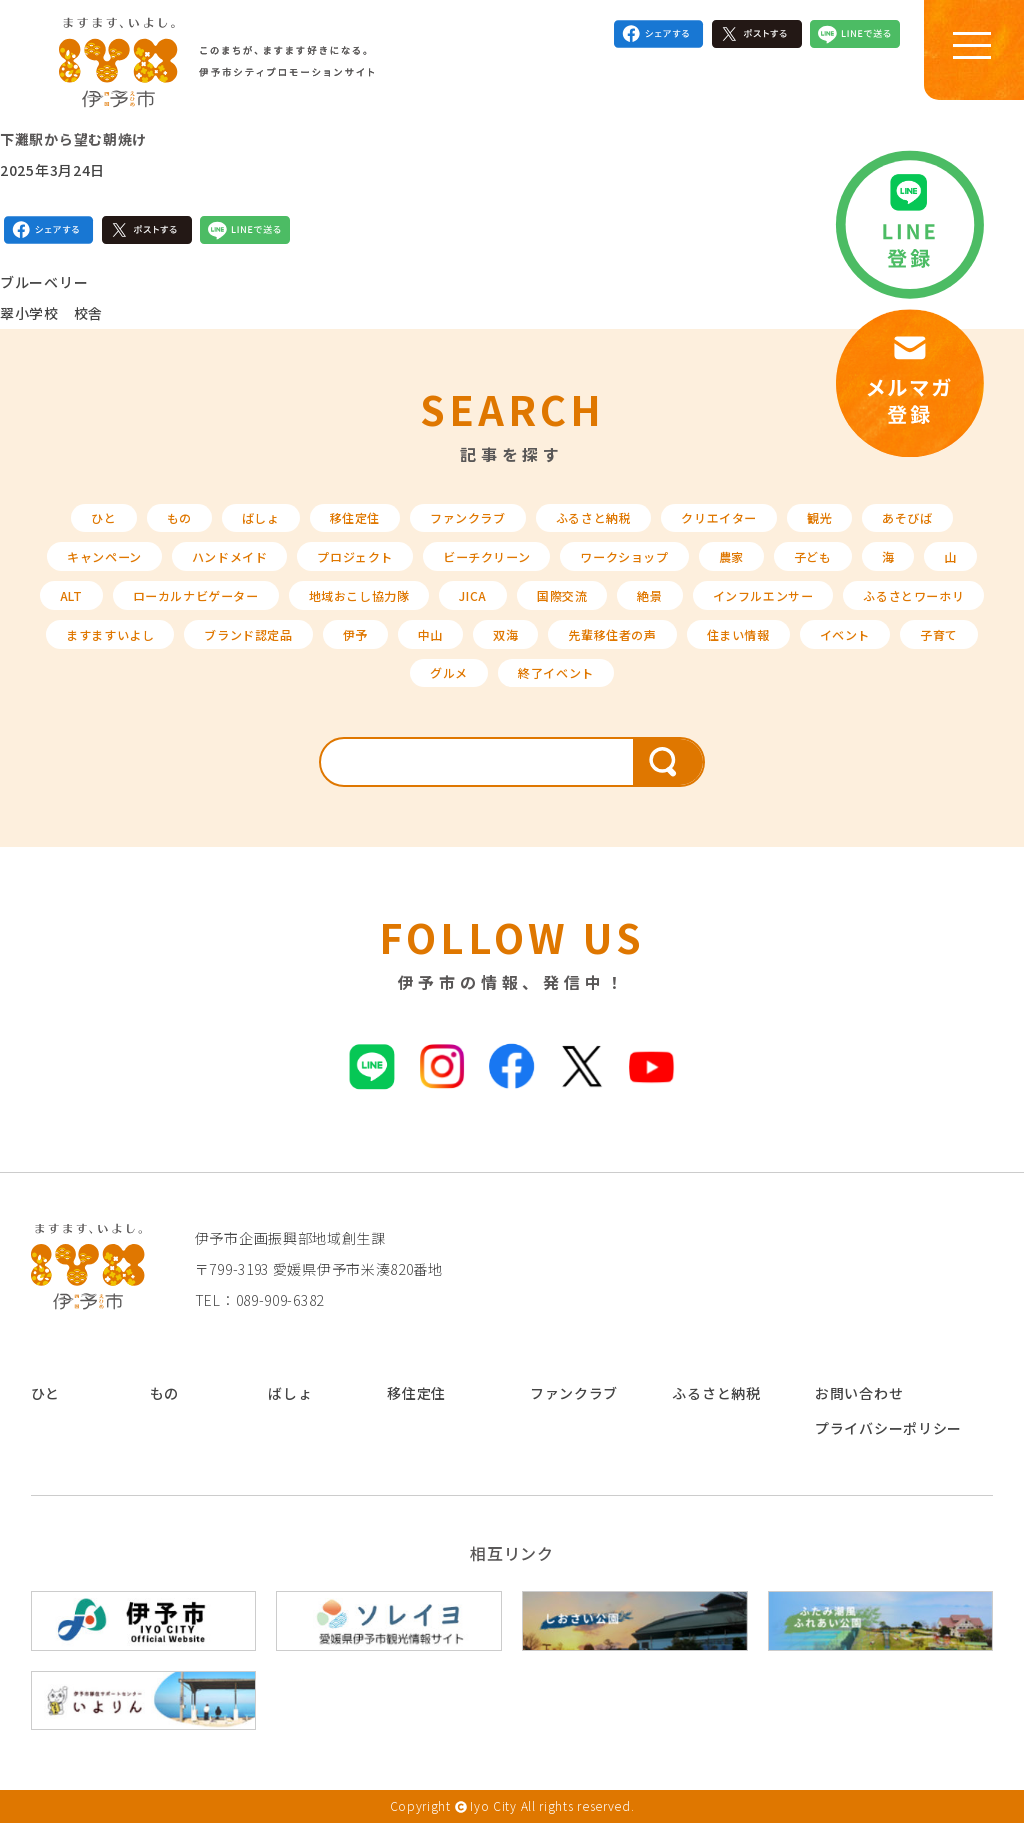 Image resolution: width=1024 pixels, height=1846 pixels. Describe the element at coordinates (682, 610) in the screenshot. I see `国際交流` at that location.